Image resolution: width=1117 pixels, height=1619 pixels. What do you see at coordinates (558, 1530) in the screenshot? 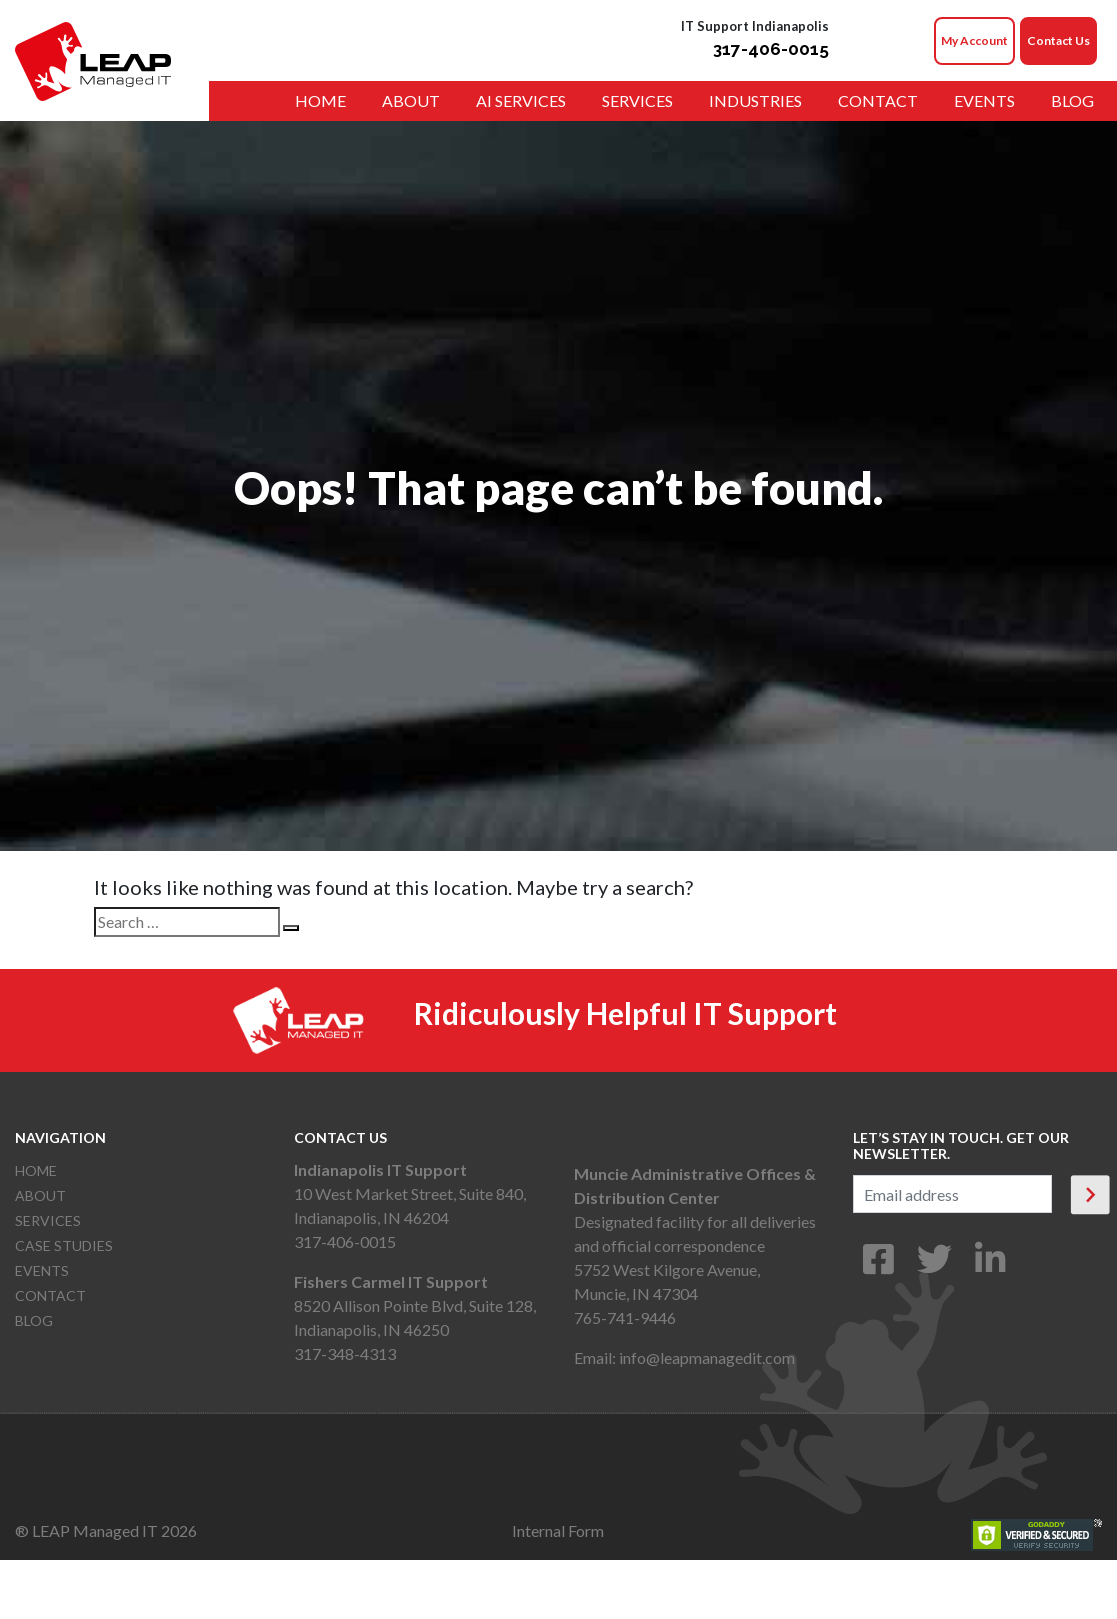
I see `Internal Form` at bounding box center [558, 1530].